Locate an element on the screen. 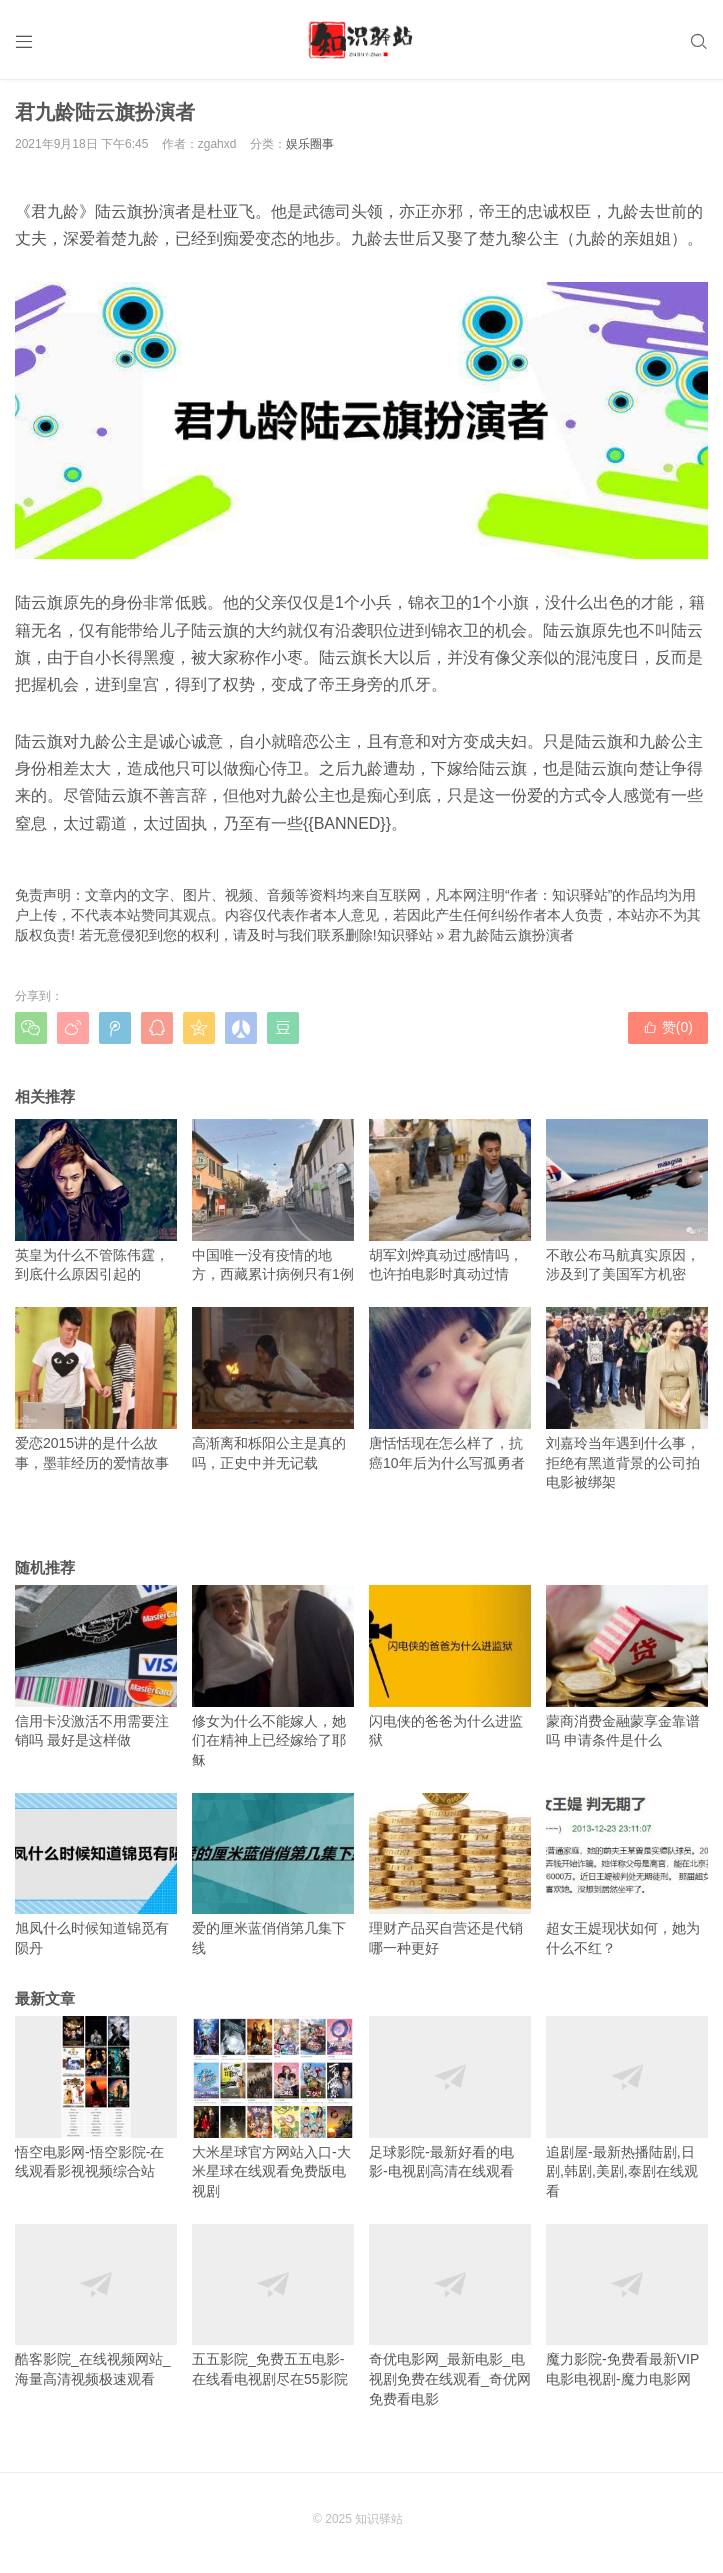 The image size is (723, 2573). 娱乐圈事 is located at coordinates (310, 144).